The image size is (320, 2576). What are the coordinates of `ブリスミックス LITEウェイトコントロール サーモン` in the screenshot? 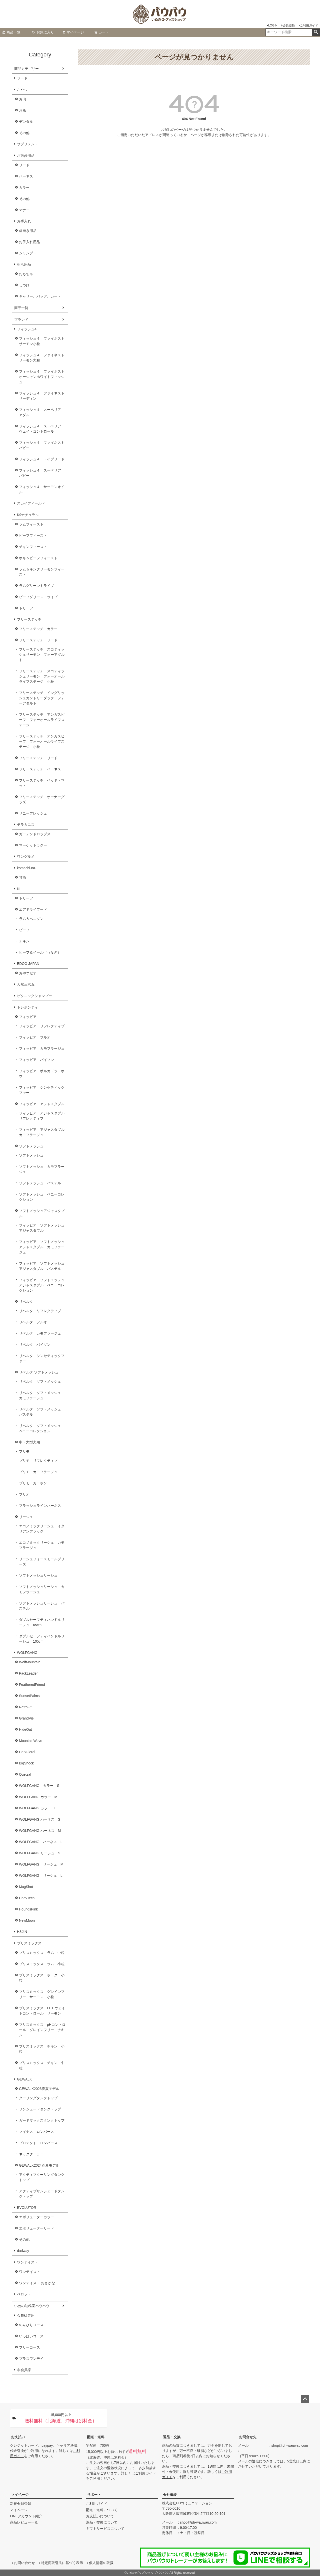 It's located at (42, 2010).